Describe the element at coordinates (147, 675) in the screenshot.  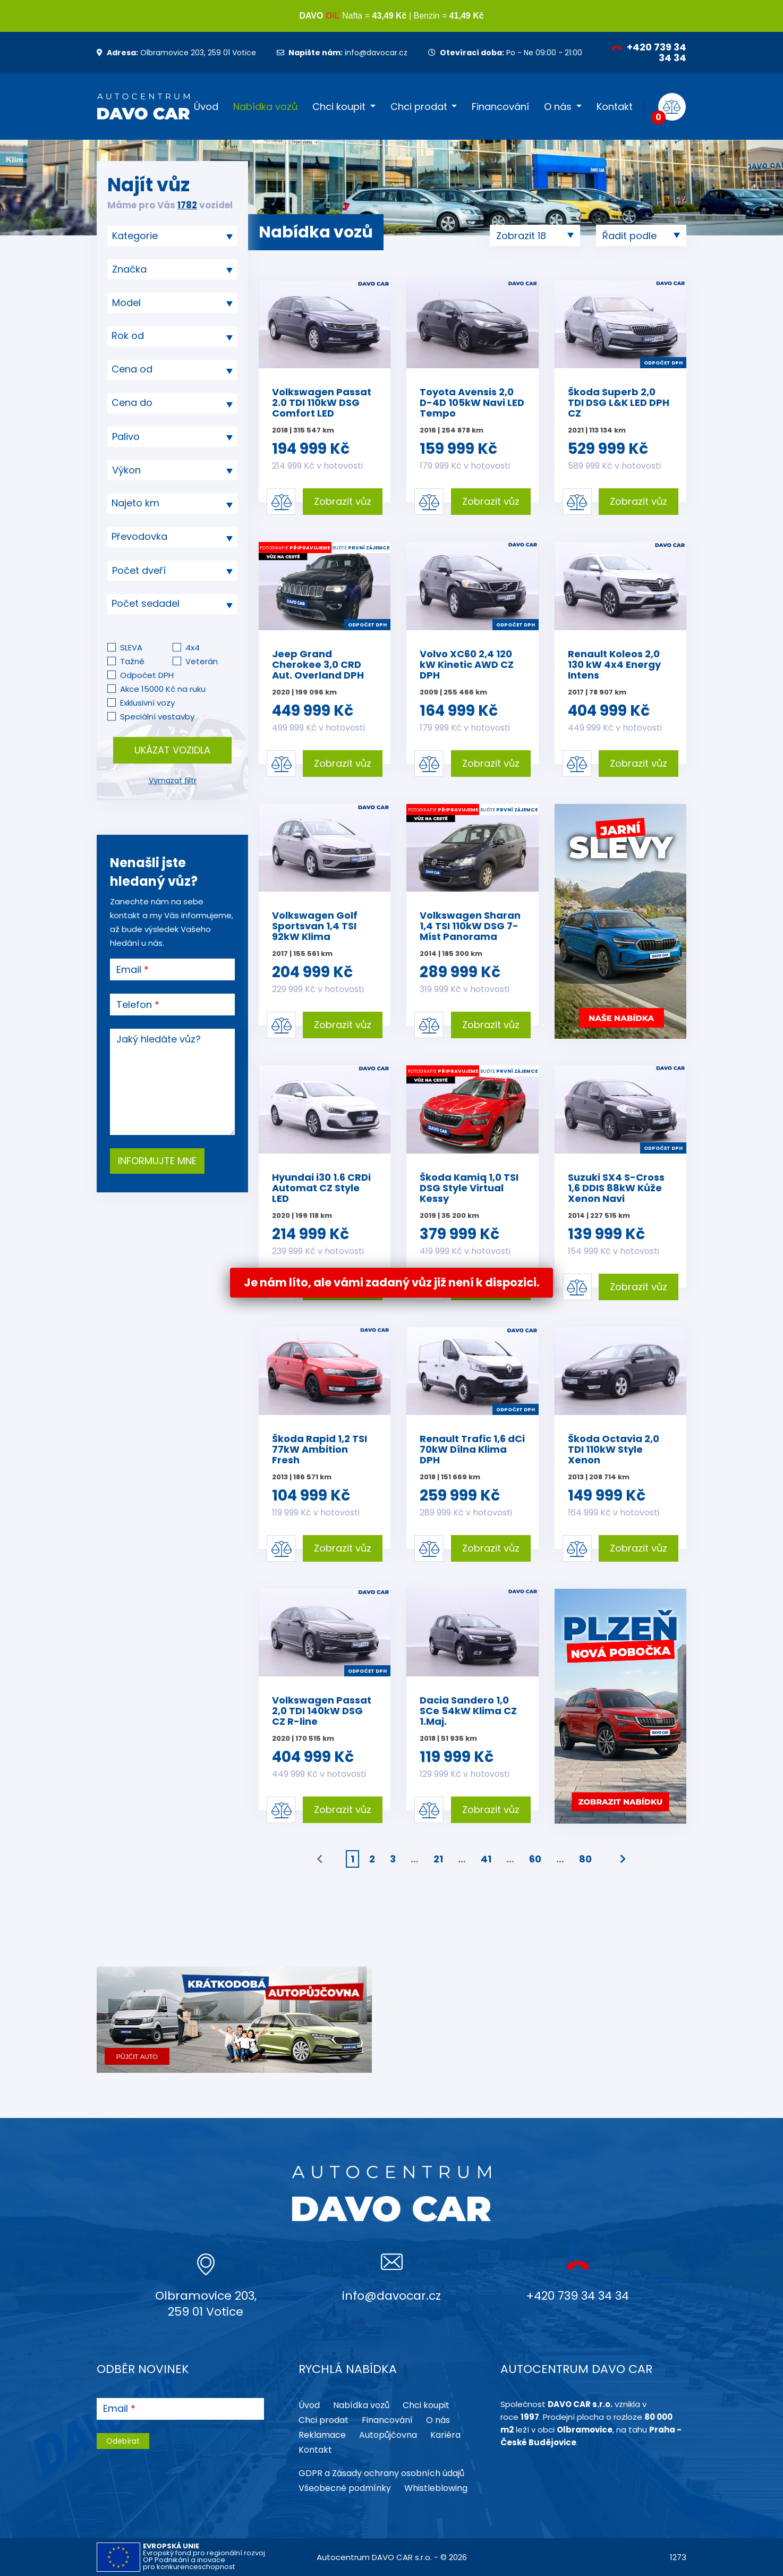
I see `Odpočet DPH` at that location.